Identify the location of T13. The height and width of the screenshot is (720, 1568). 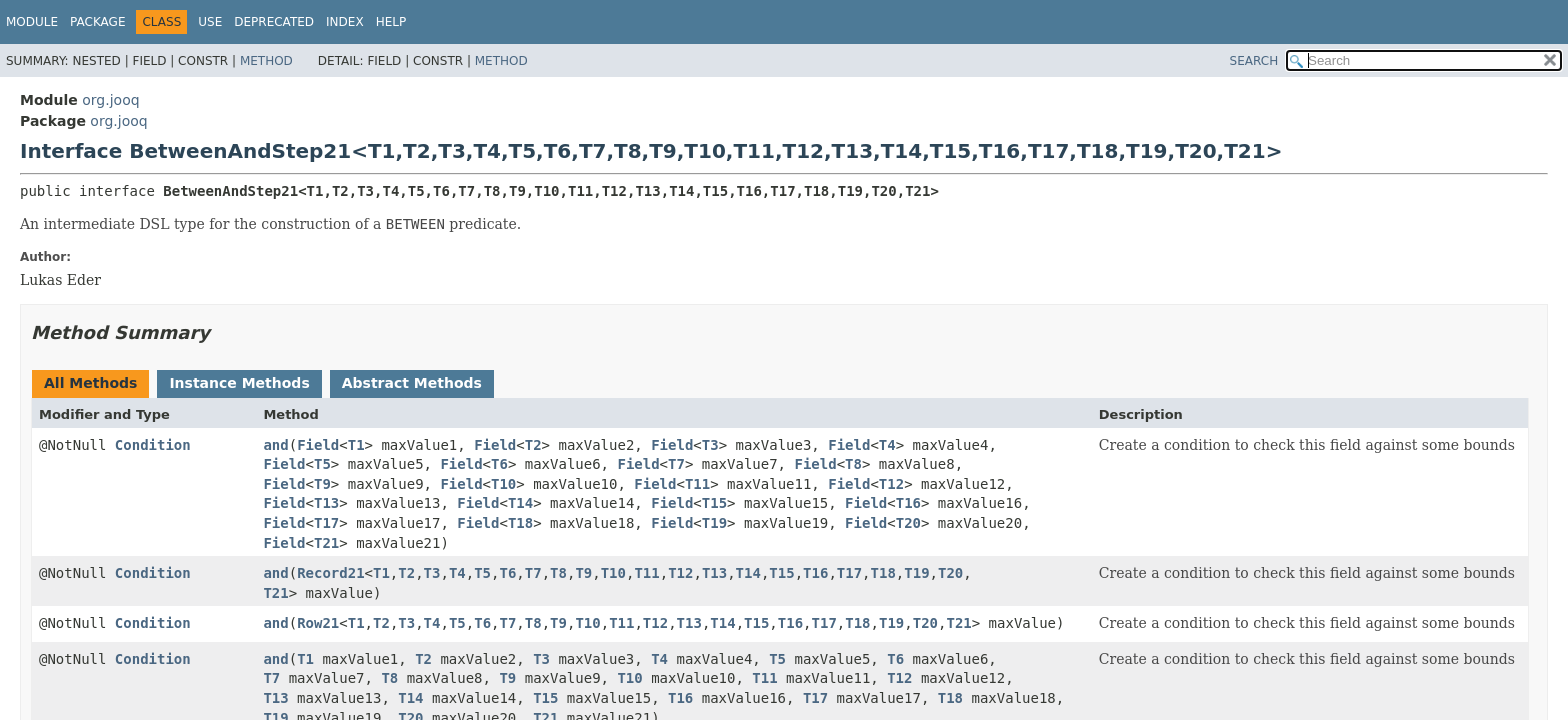
(326, 503).